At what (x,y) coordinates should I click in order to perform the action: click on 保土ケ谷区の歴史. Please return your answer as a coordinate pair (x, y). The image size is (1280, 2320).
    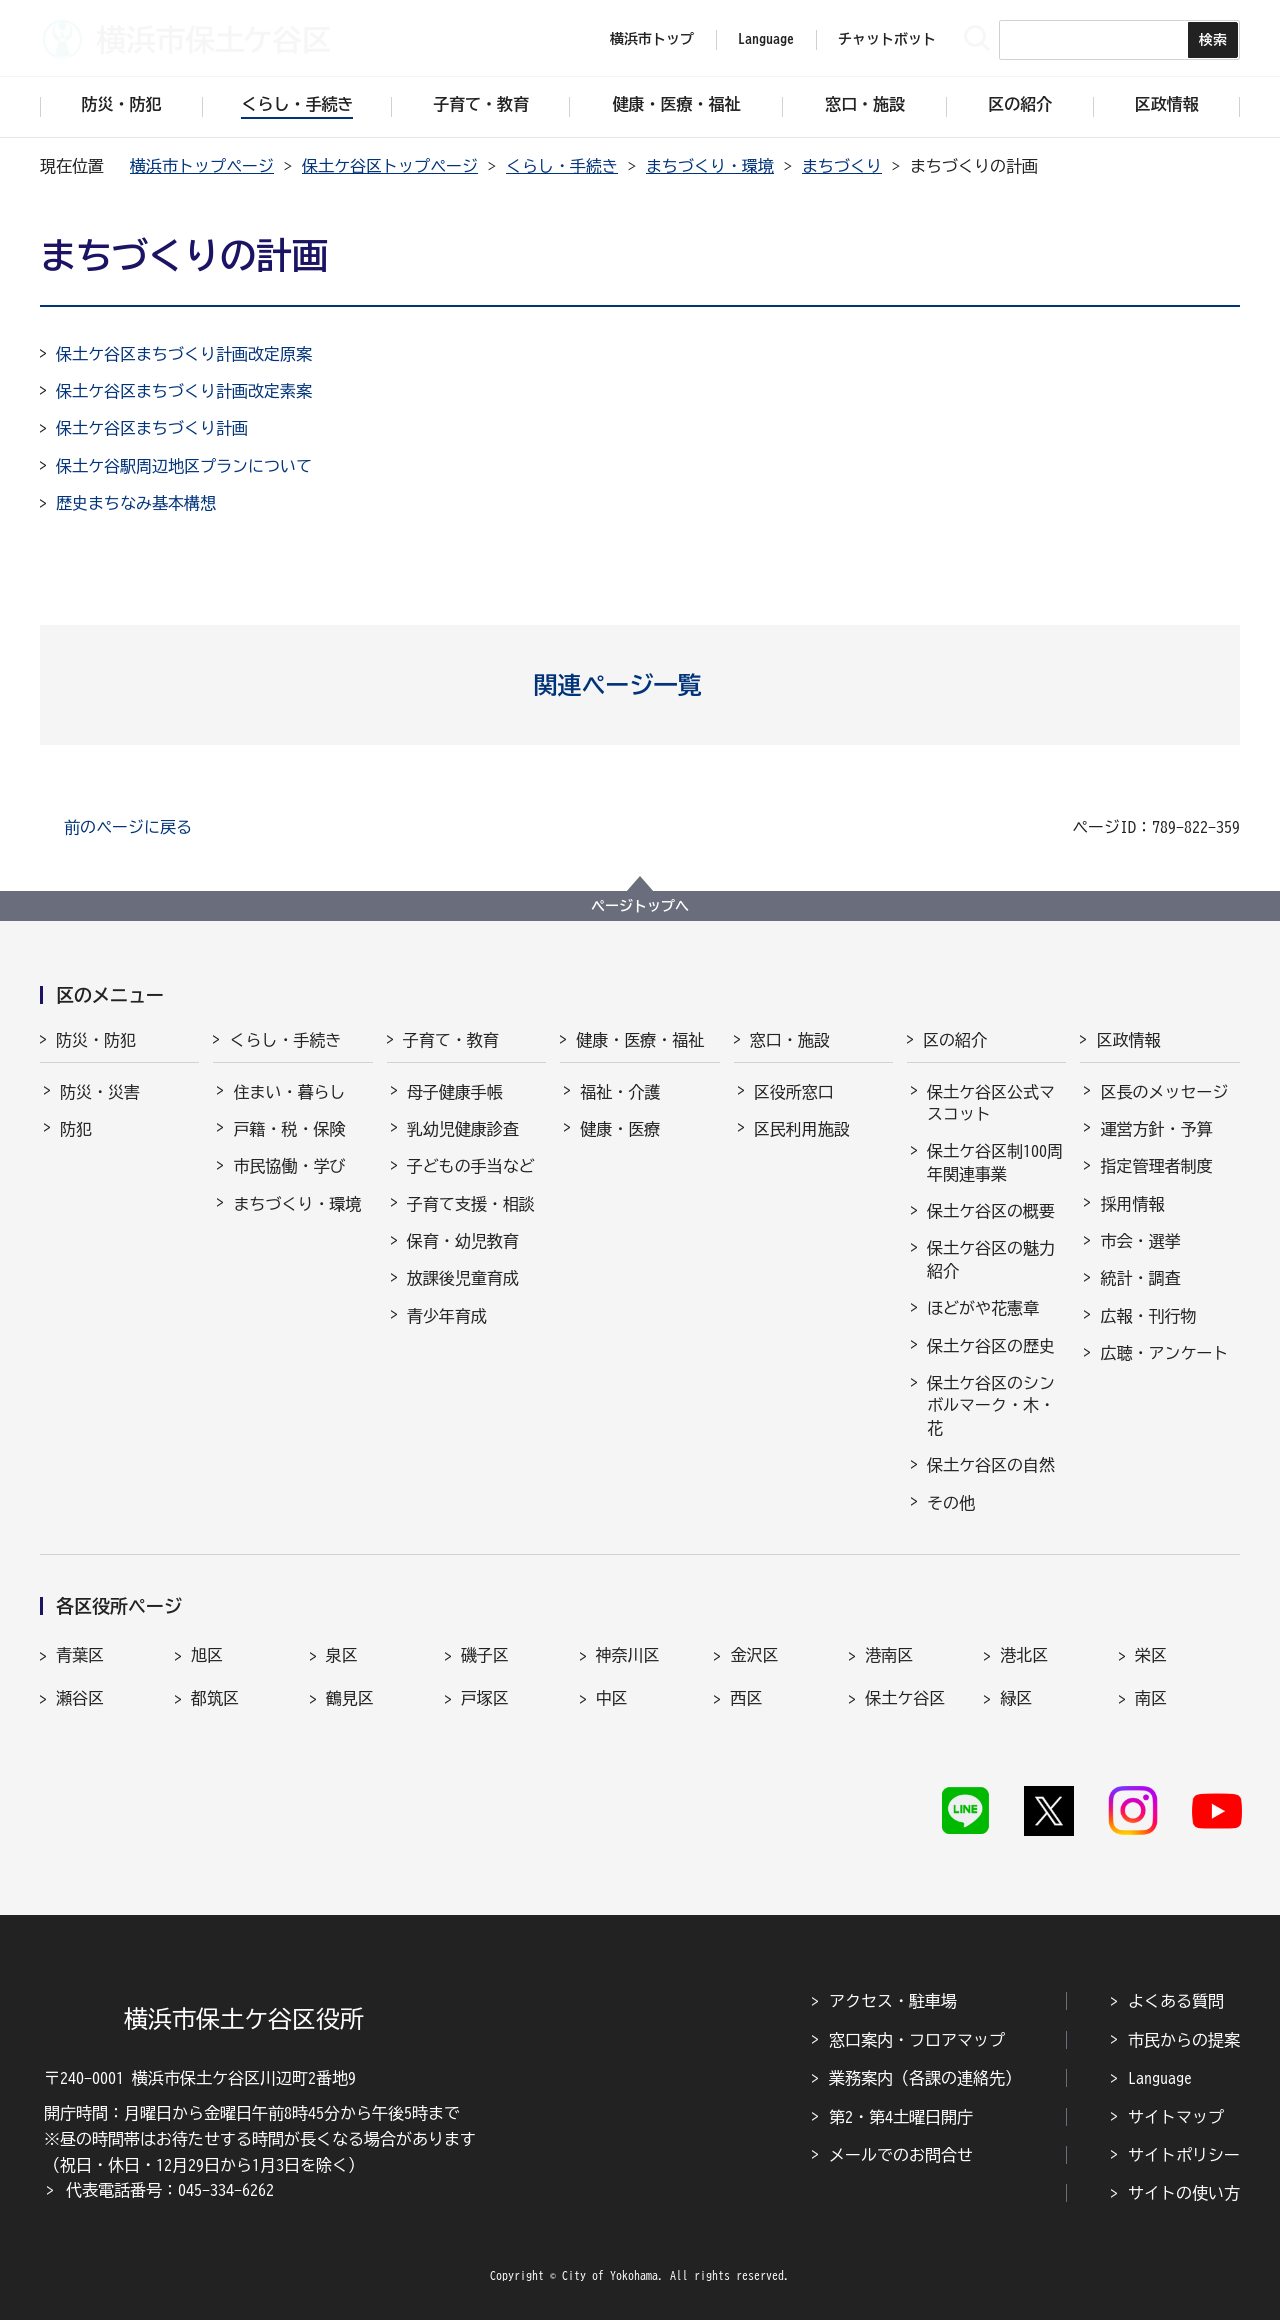
    Looking at the image, I should click on (991, 1346).